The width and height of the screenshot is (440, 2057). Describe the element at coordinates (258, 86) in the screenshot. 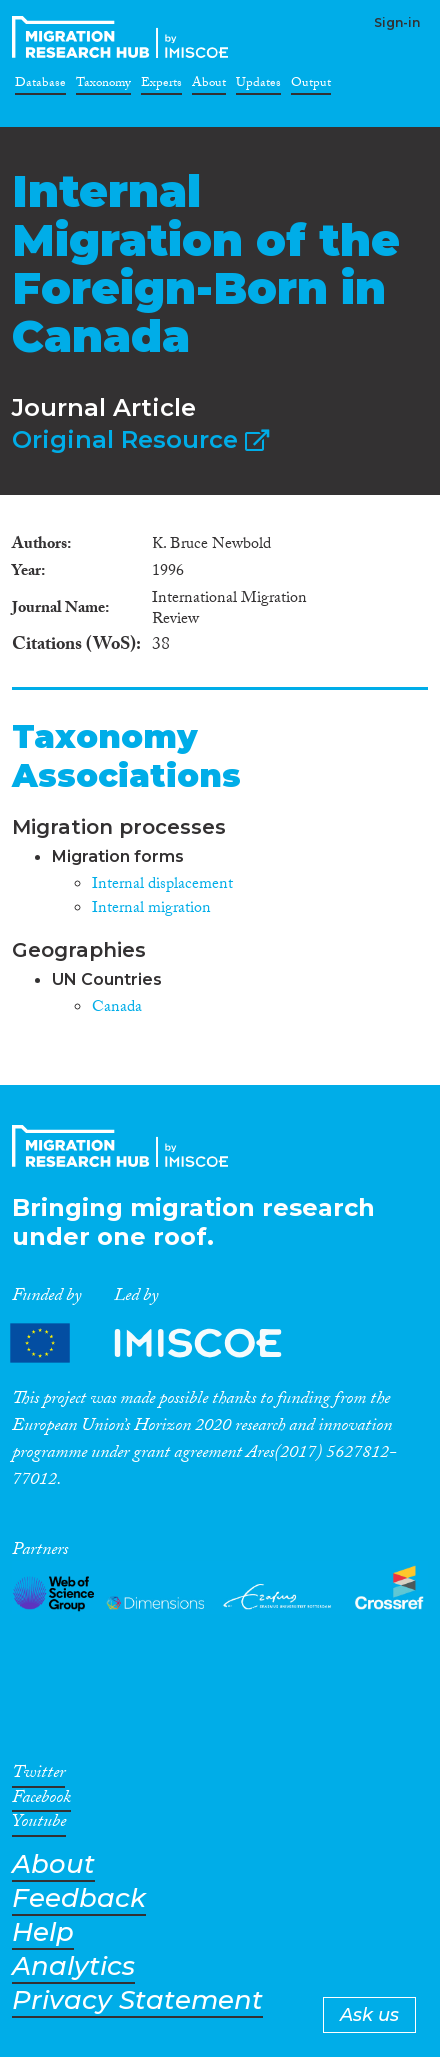

I see `Updates` at that location.